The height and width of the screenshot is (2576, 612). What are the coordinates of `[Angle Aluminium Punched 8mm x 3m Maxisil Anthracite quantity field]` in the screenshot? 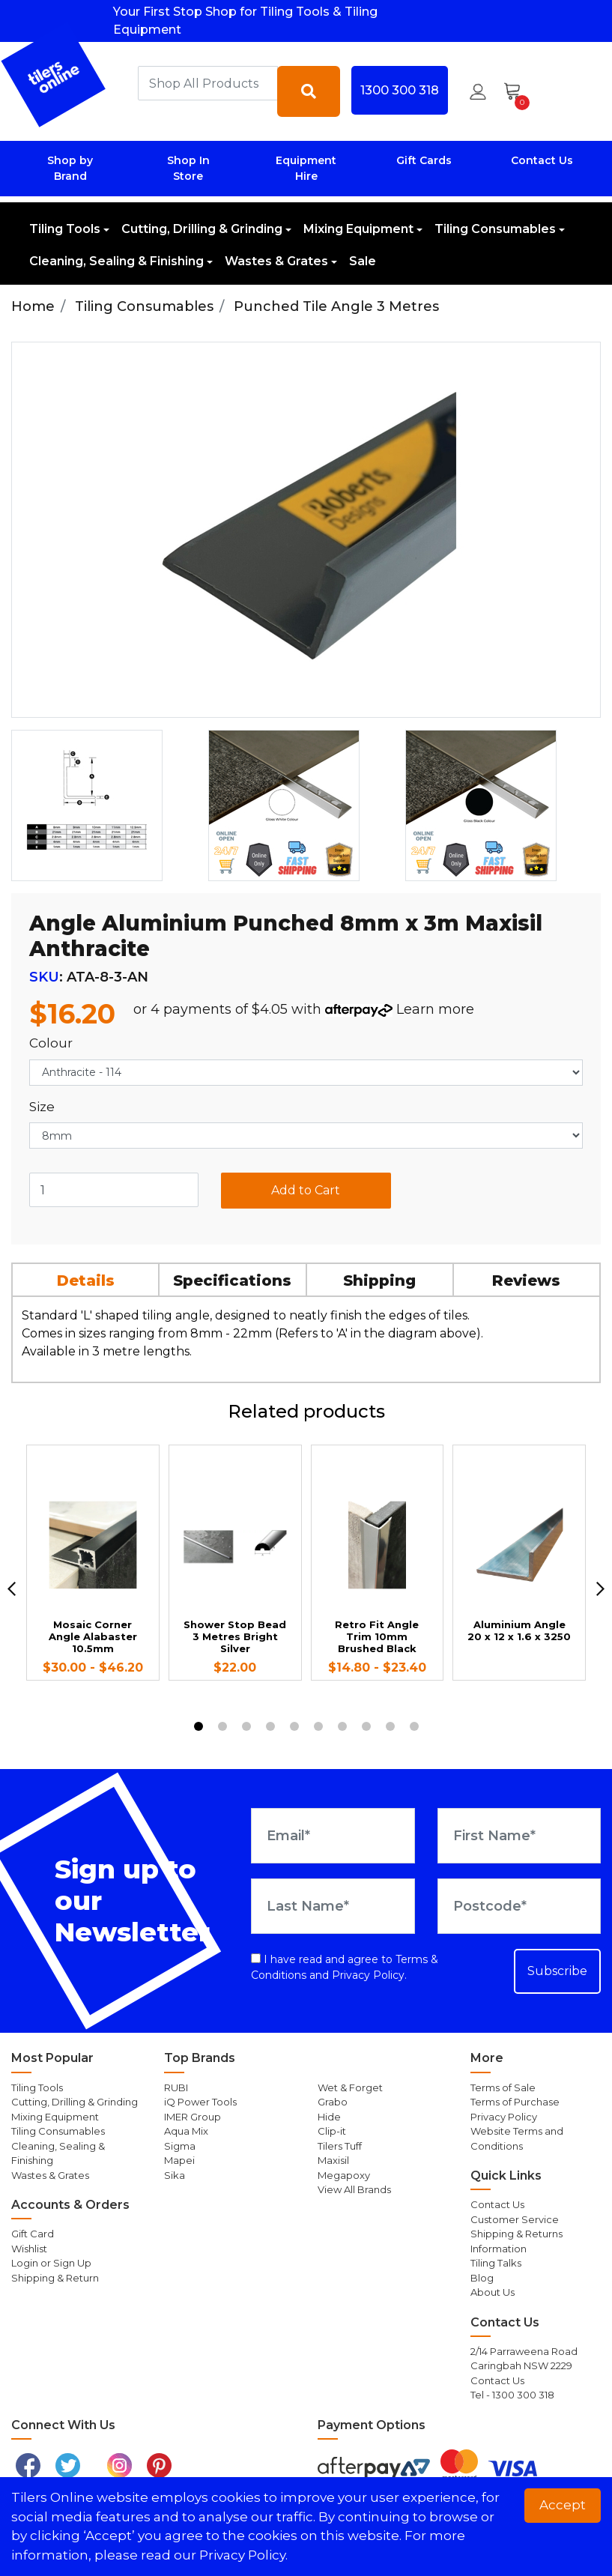 It's located at (114, 1190).